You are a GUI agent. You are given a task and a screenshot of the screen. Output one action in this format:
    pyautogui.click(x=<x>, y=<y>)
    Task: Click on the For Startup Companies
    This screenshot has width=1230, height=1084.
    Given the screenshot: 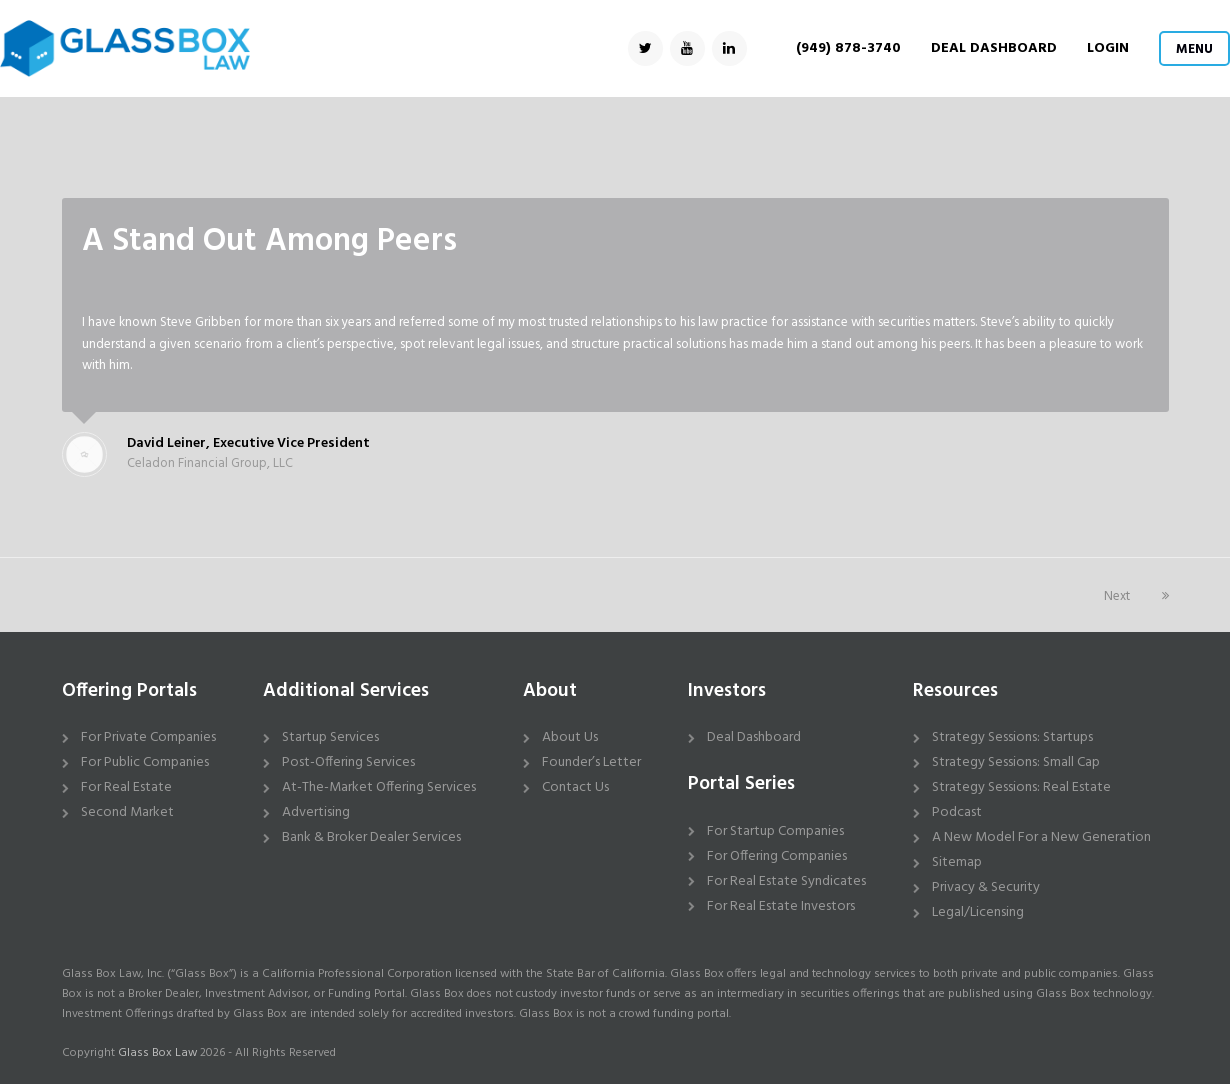 What is the action you would take?
    pyautogui.click(x=775, y=831)
    